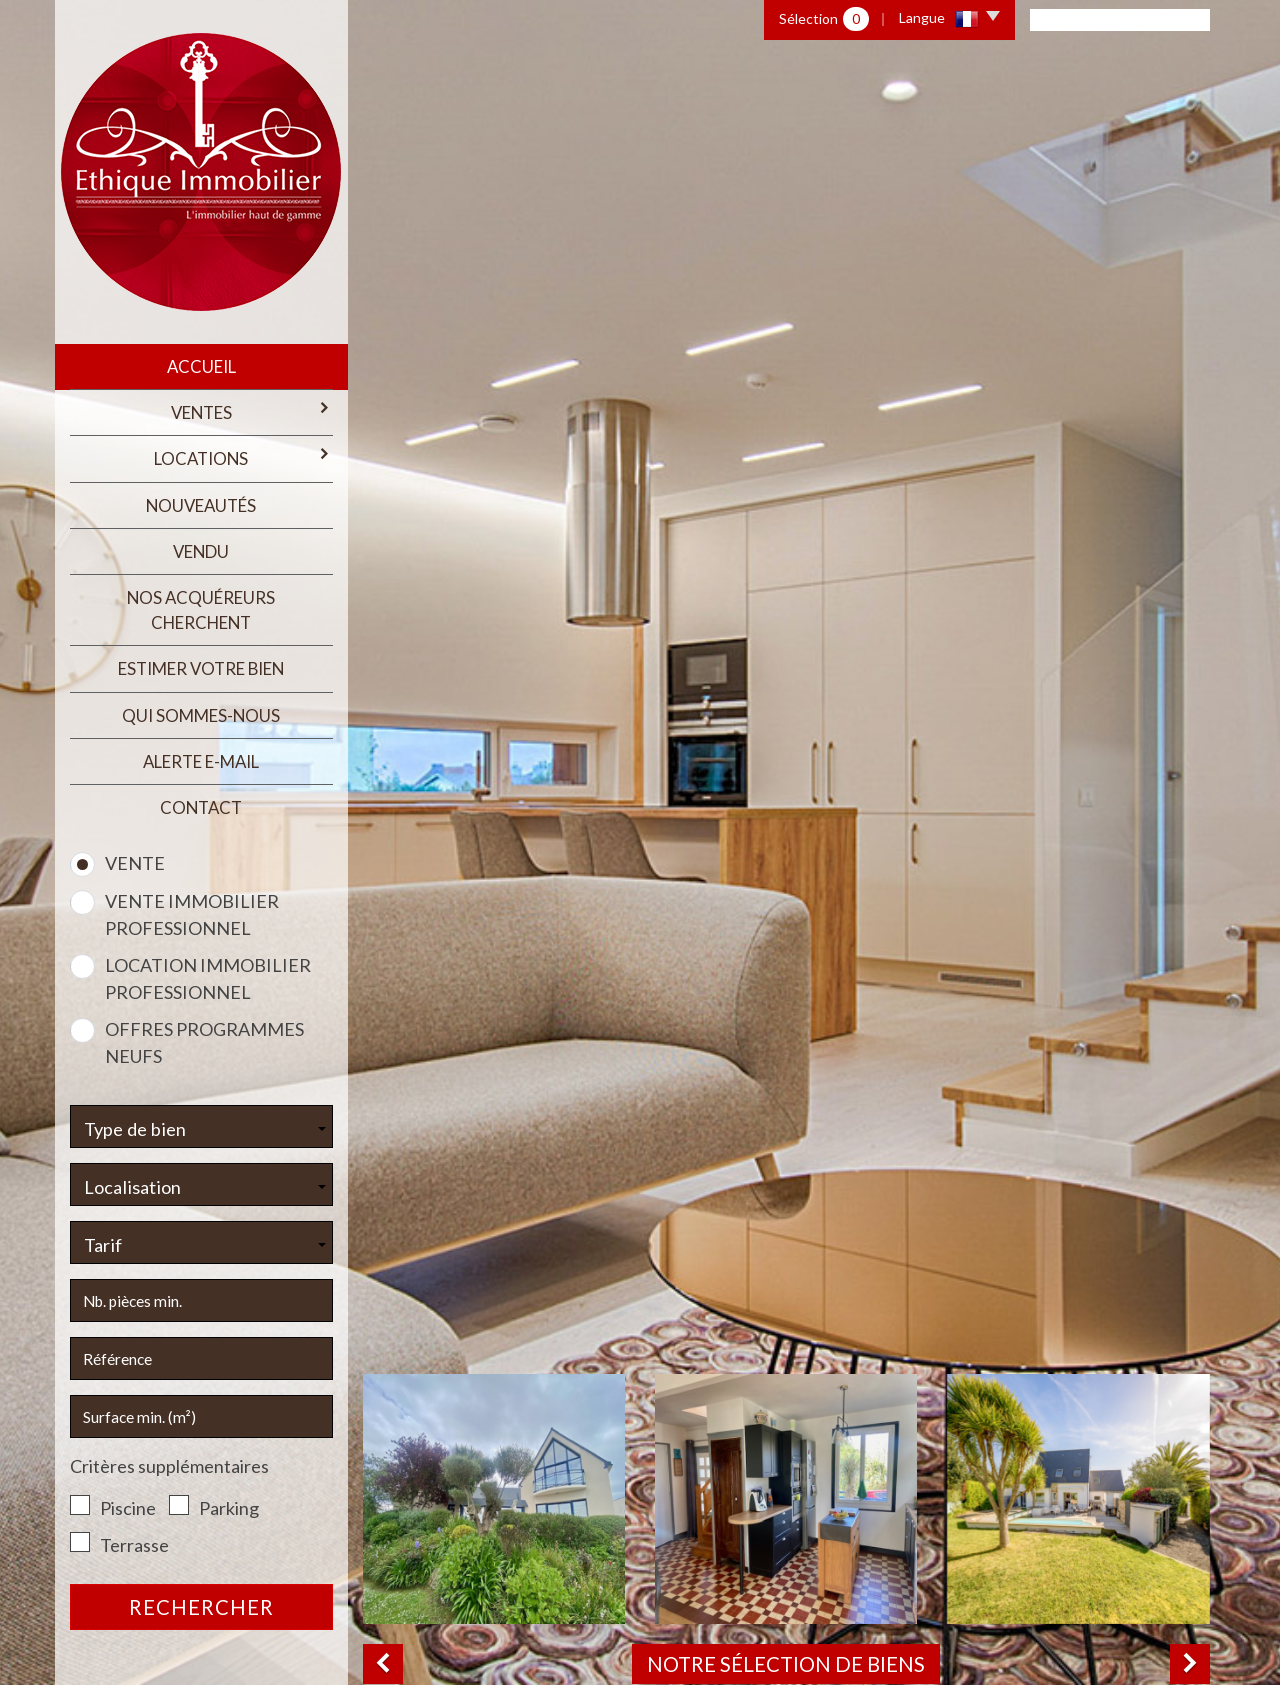  I want to click on Ventes, so click(252, 411).